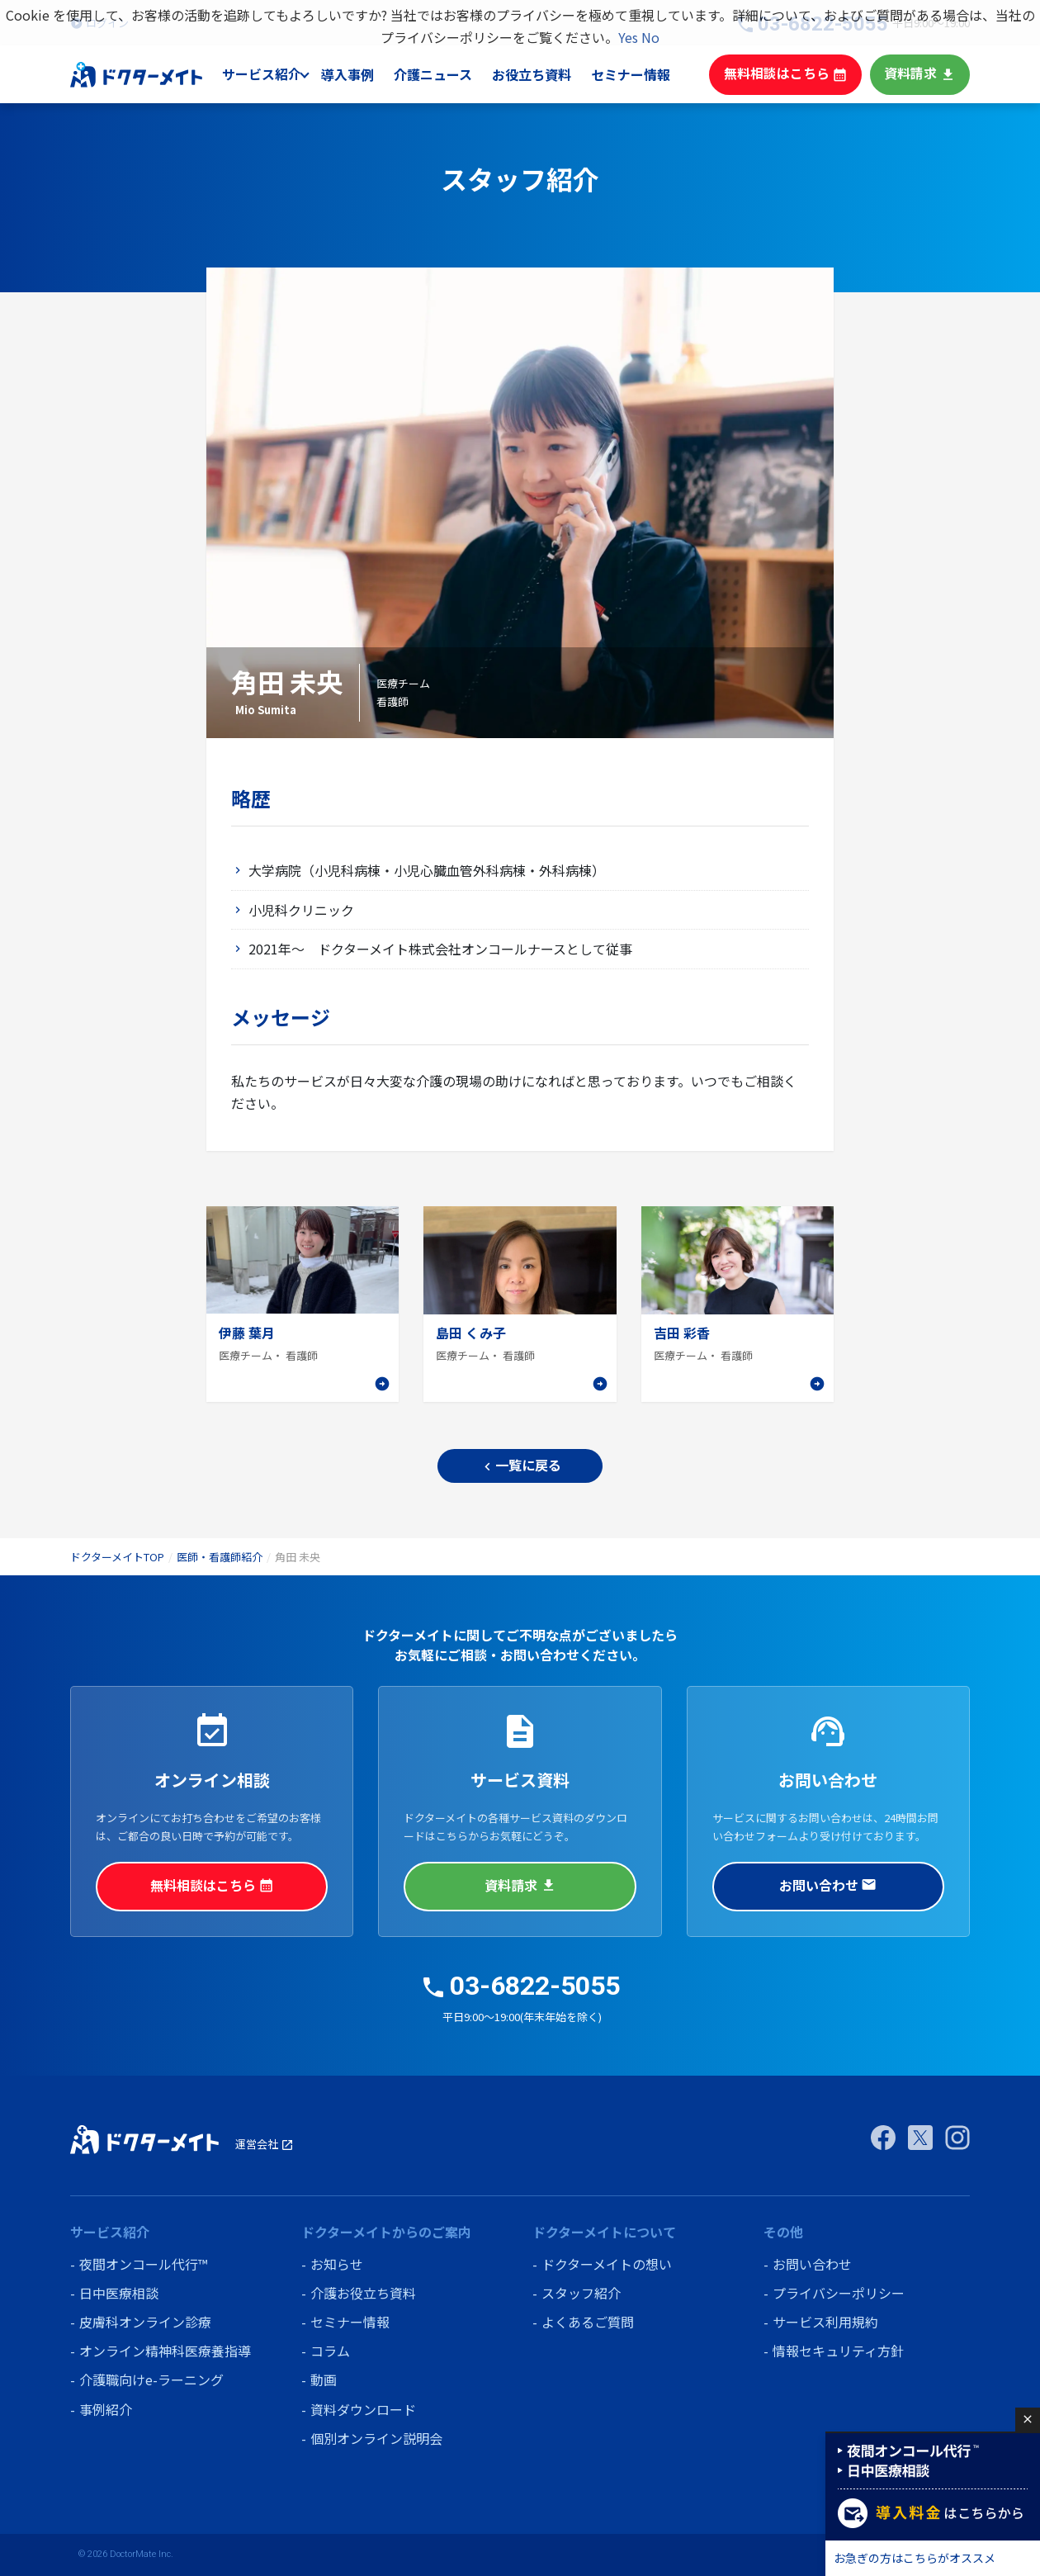 This screenshot has height=2576, width=1040. Describe the element at coordinates (143, 2264) in the screenshot. I see `夜間オンコール代行™` at that location.